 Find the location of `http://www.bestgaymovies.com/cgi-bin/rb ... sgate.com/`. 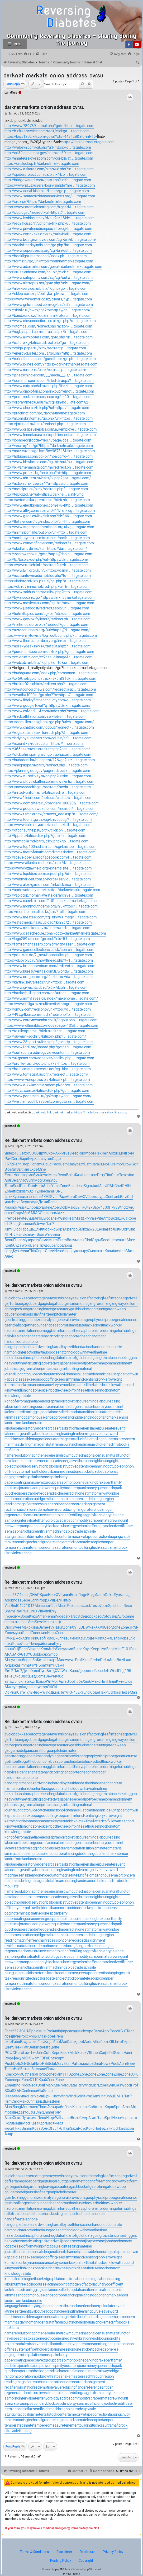

http://www.bestgaymovies.com/cgi-bin/rb ... sgate.com/ is located at coordinates (50, 240).